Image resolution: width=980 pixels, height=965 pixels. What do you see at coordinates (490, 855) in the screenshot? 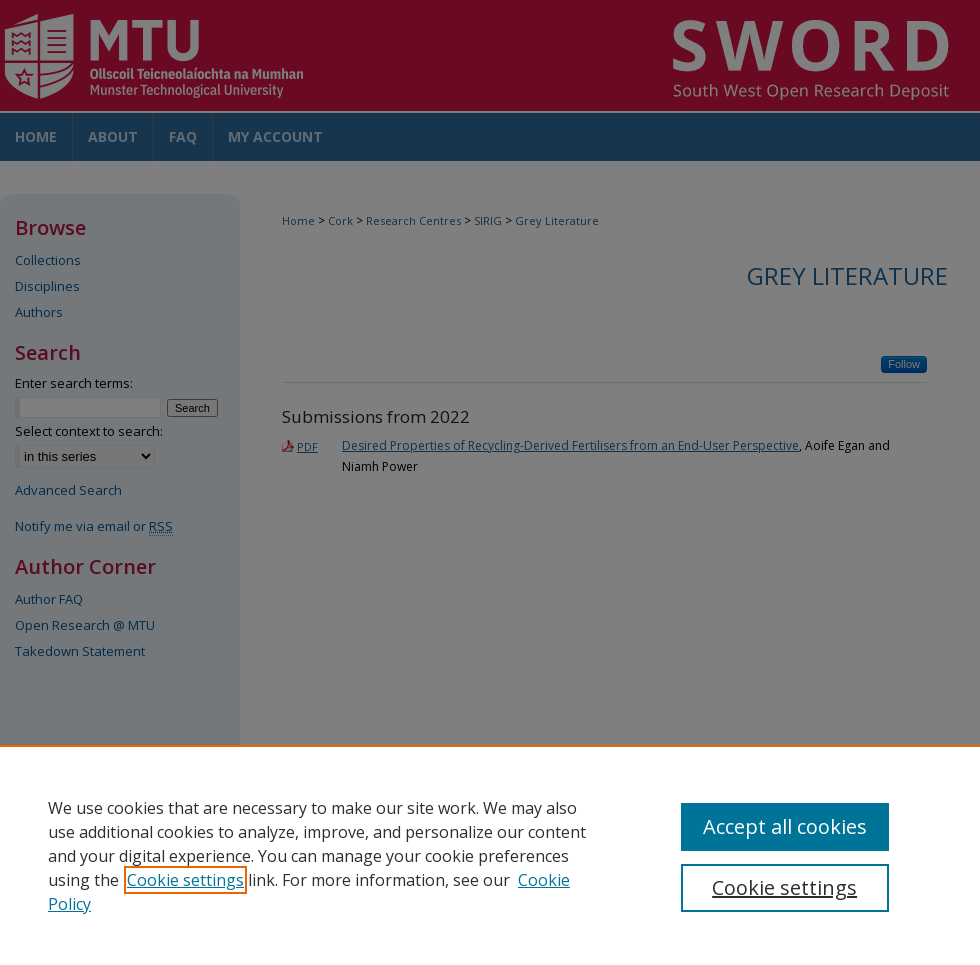
I see `[region]` at bounding box center [490, 855].